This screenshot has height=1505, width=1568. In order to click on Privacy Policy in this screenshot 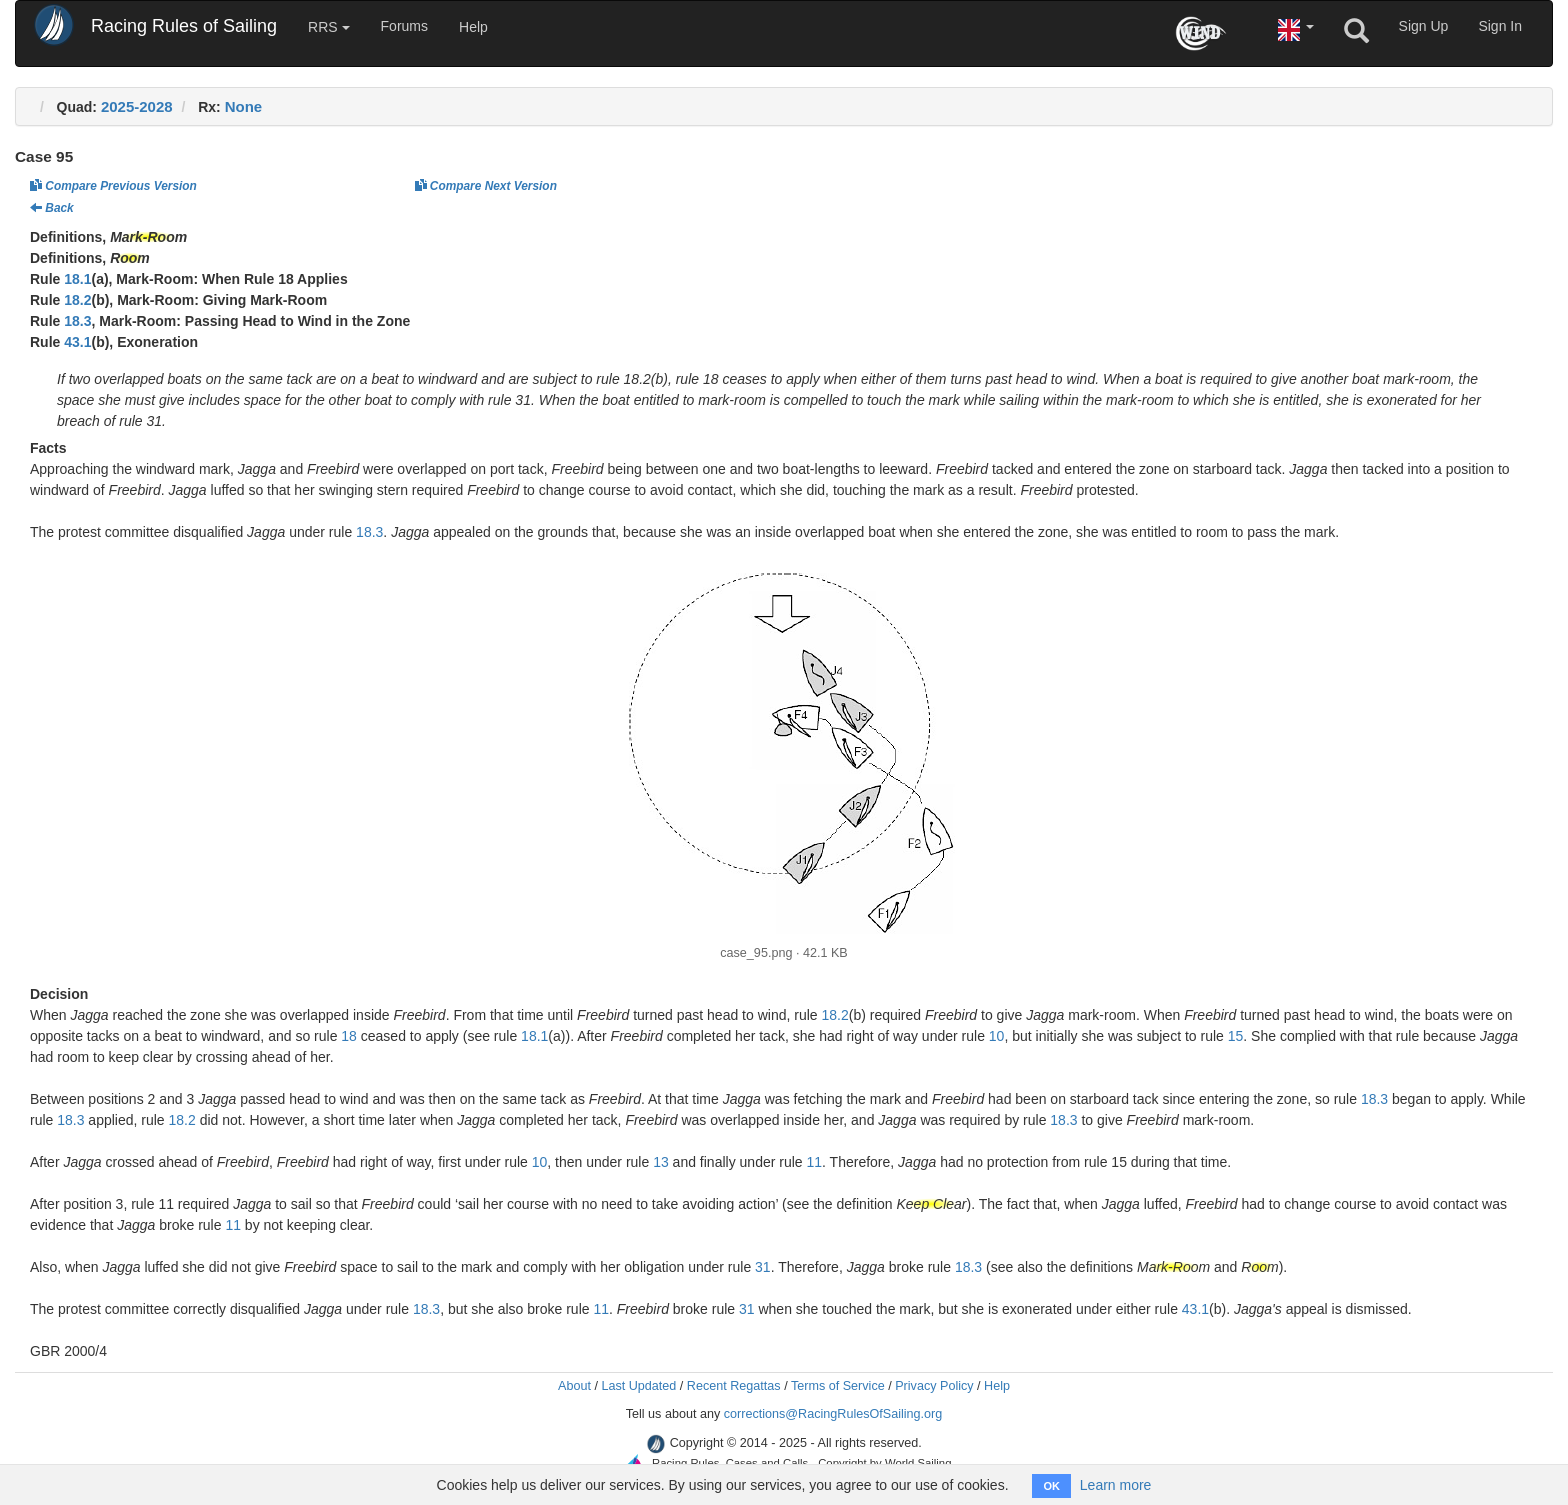, I will do `click(934, 1386)`.